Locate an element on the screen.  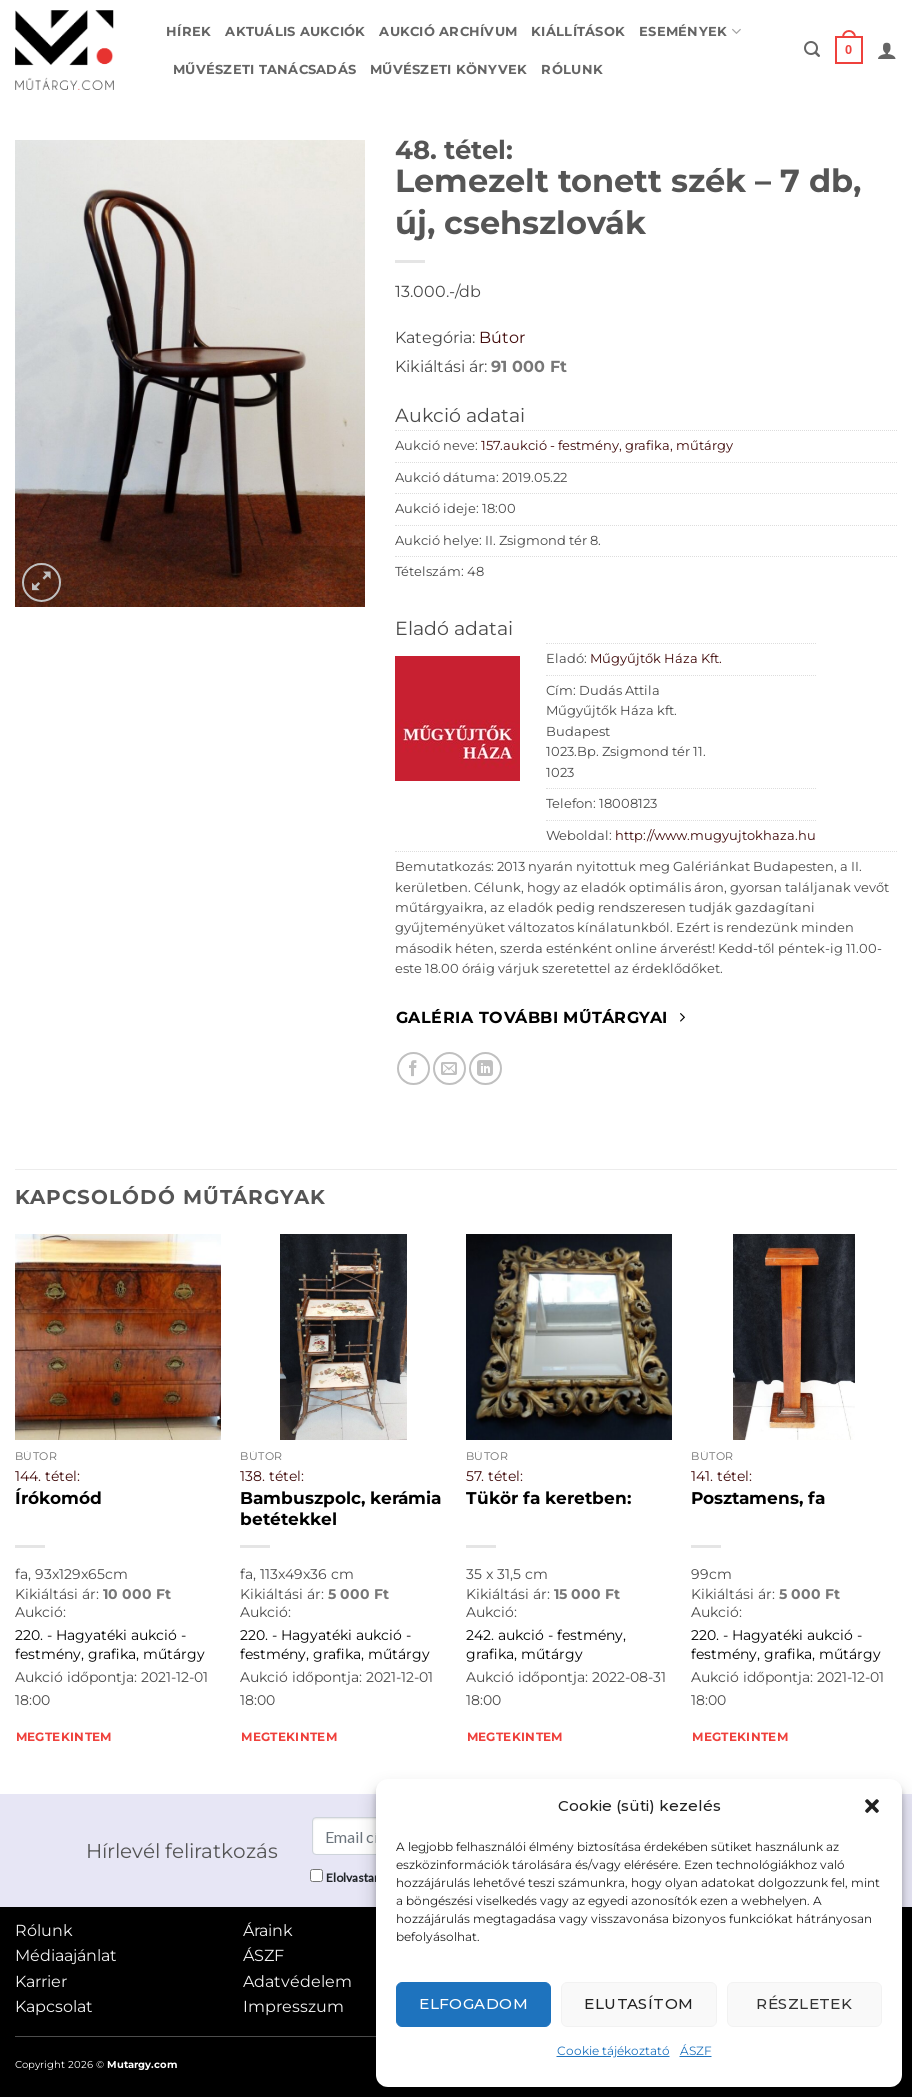
Bambuszpolc, kerámia betétekkel is located at coordinates (340, 1509).